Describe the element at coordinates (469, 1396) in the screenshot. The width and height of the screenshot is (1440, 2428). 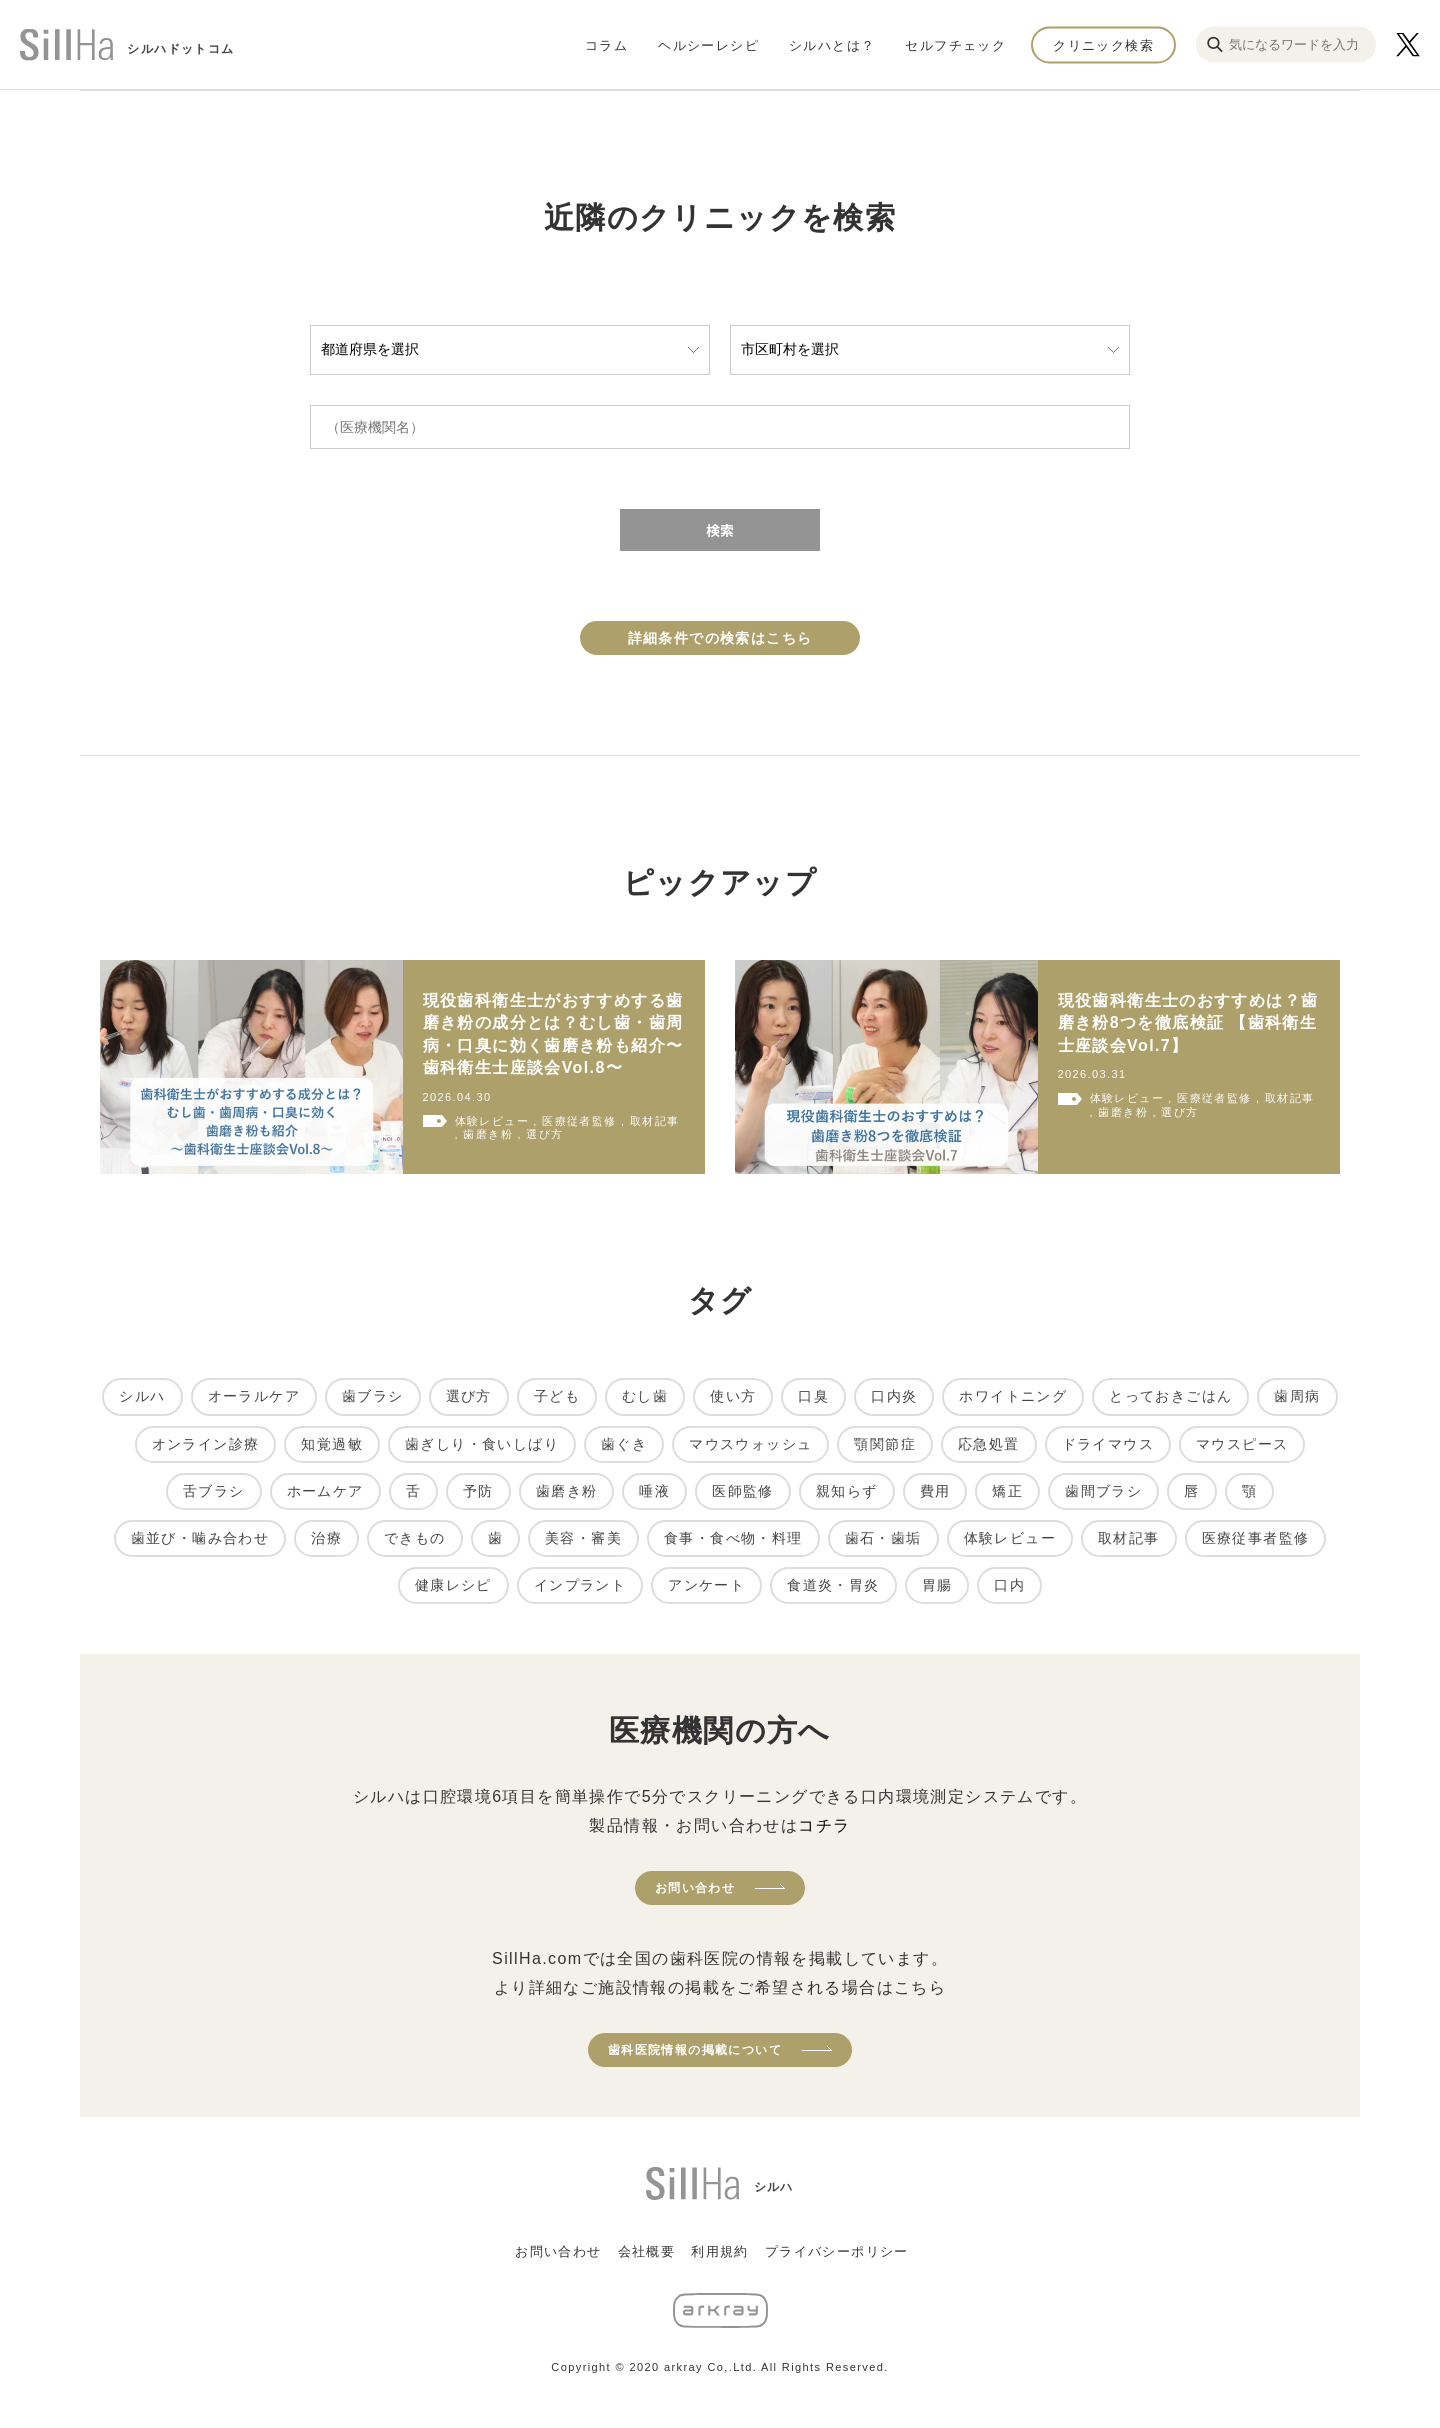
I see `選び方` at that location.